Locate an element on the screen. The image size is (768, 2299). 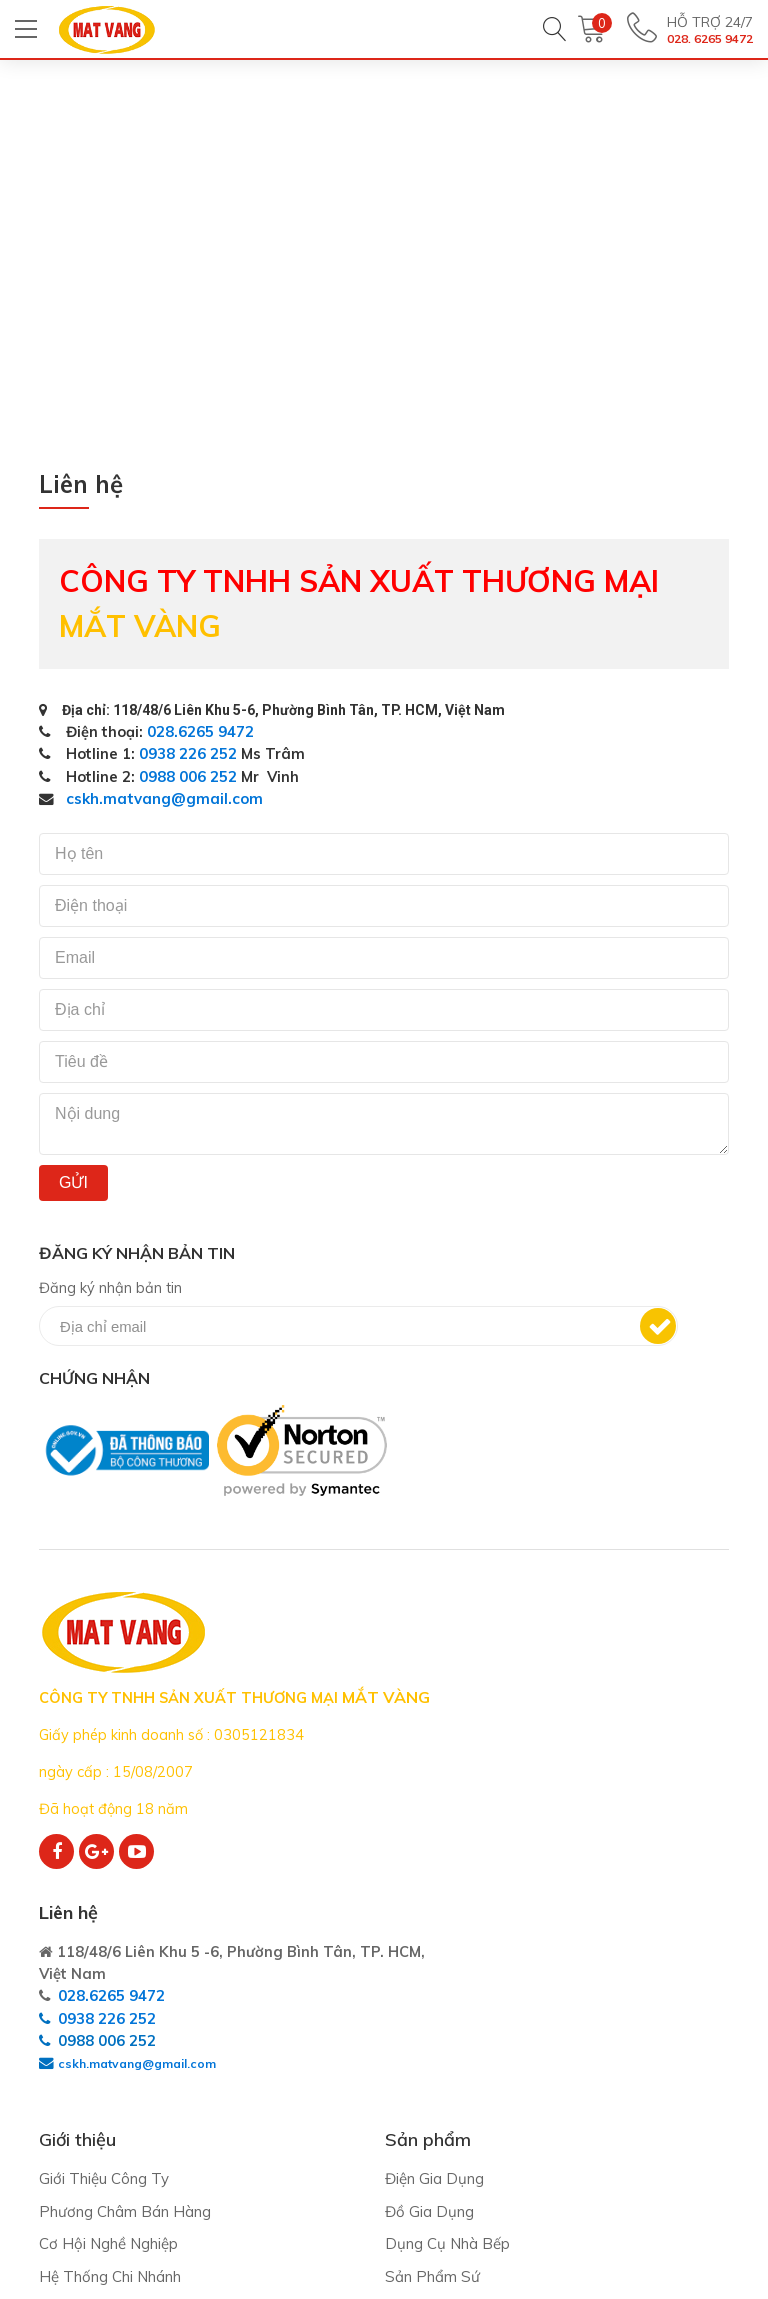
Phương Châm Bán Hàng is located at coordinates (125, 2010).